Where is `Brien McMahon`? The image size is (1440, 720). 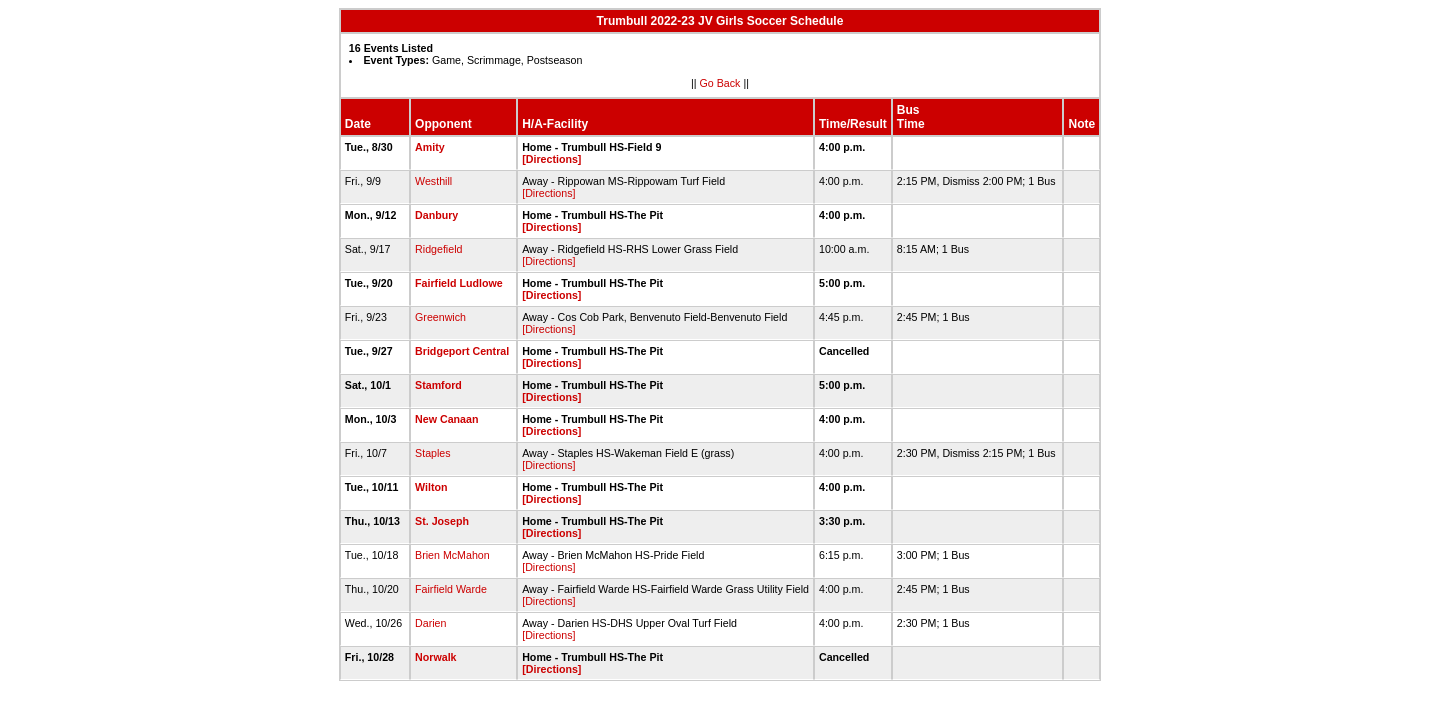 Brien McMahon is located at coordinates (452, 555).